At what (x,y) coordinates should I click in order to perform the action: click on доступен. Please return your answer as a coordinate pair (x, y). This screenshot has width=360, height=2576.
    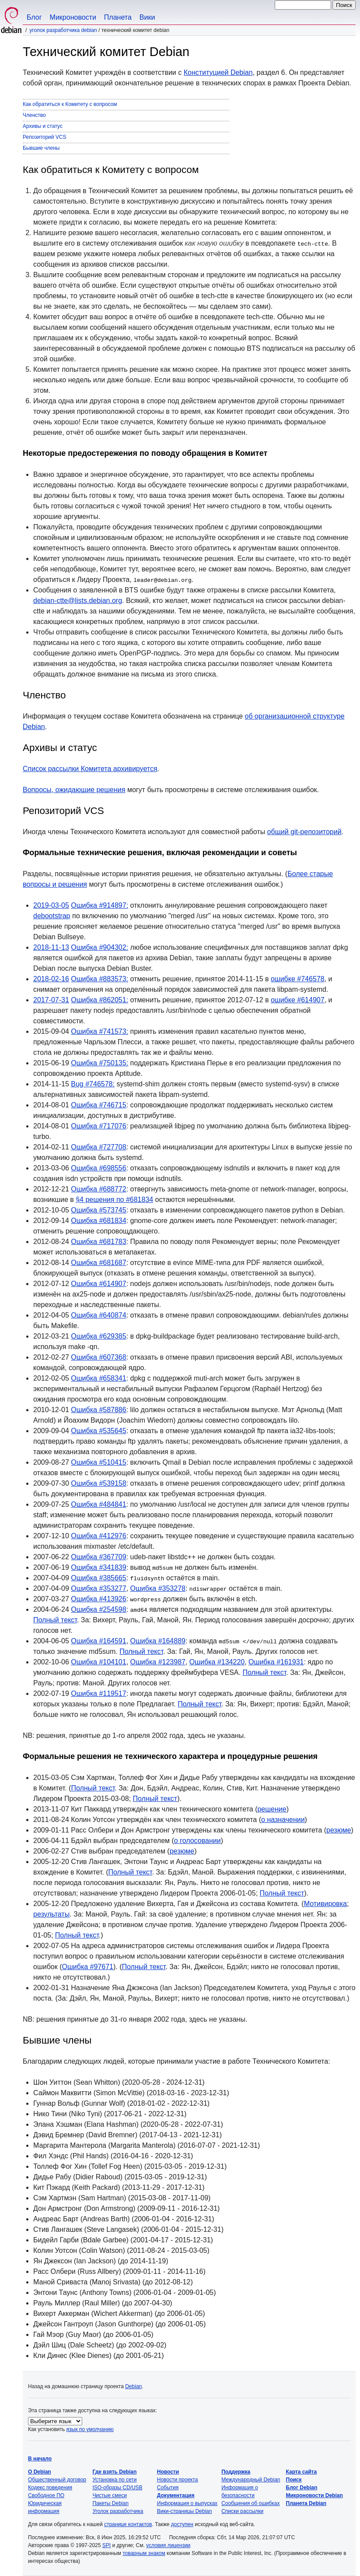
    Looking at the image, I should click on (182, 2524).